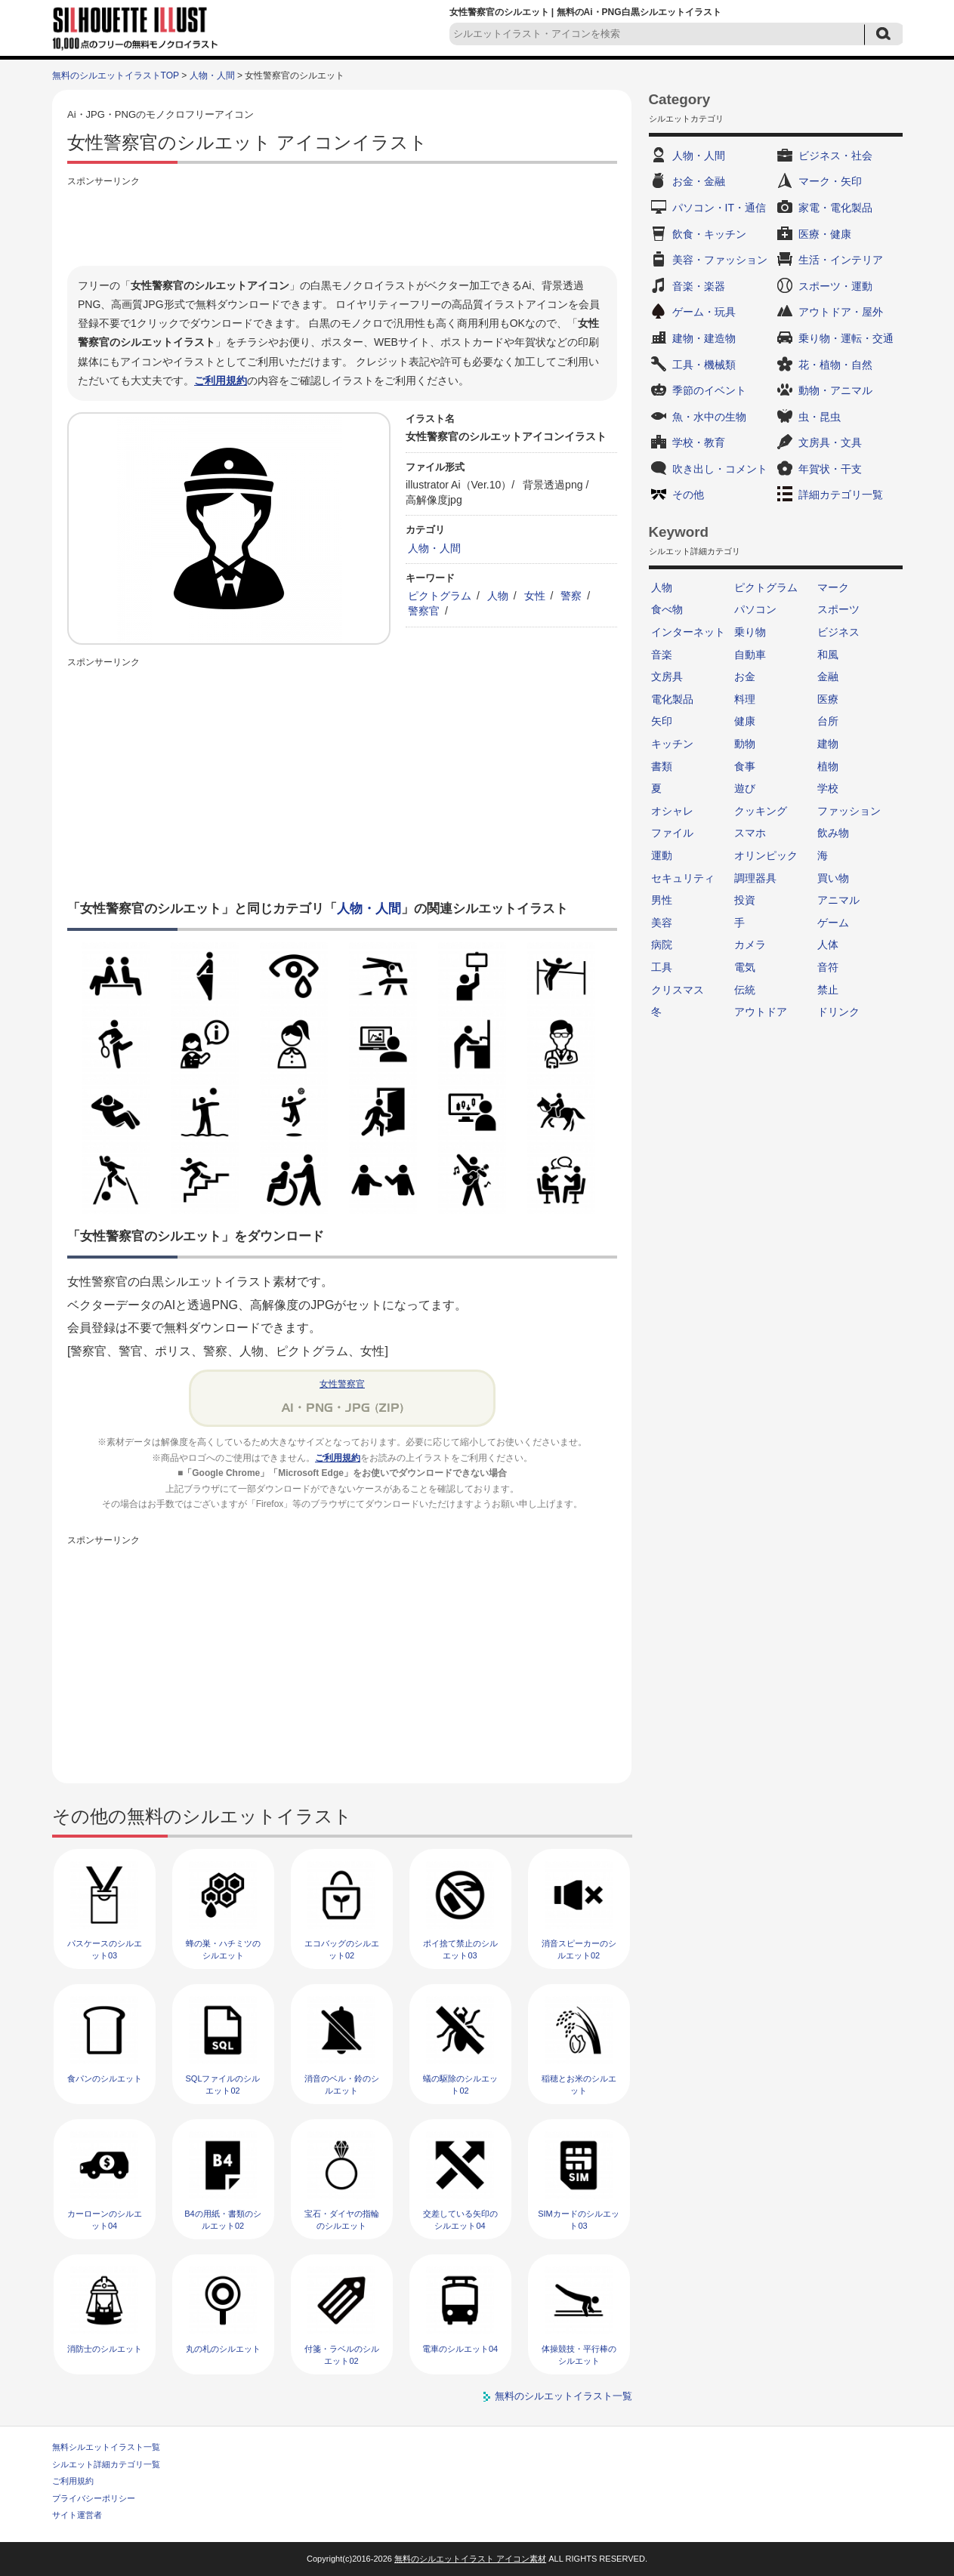 The width and height of the screenshot is (954, 2576). I want to click on 消音スピーカーのシルエット02, so click(579, 1949).